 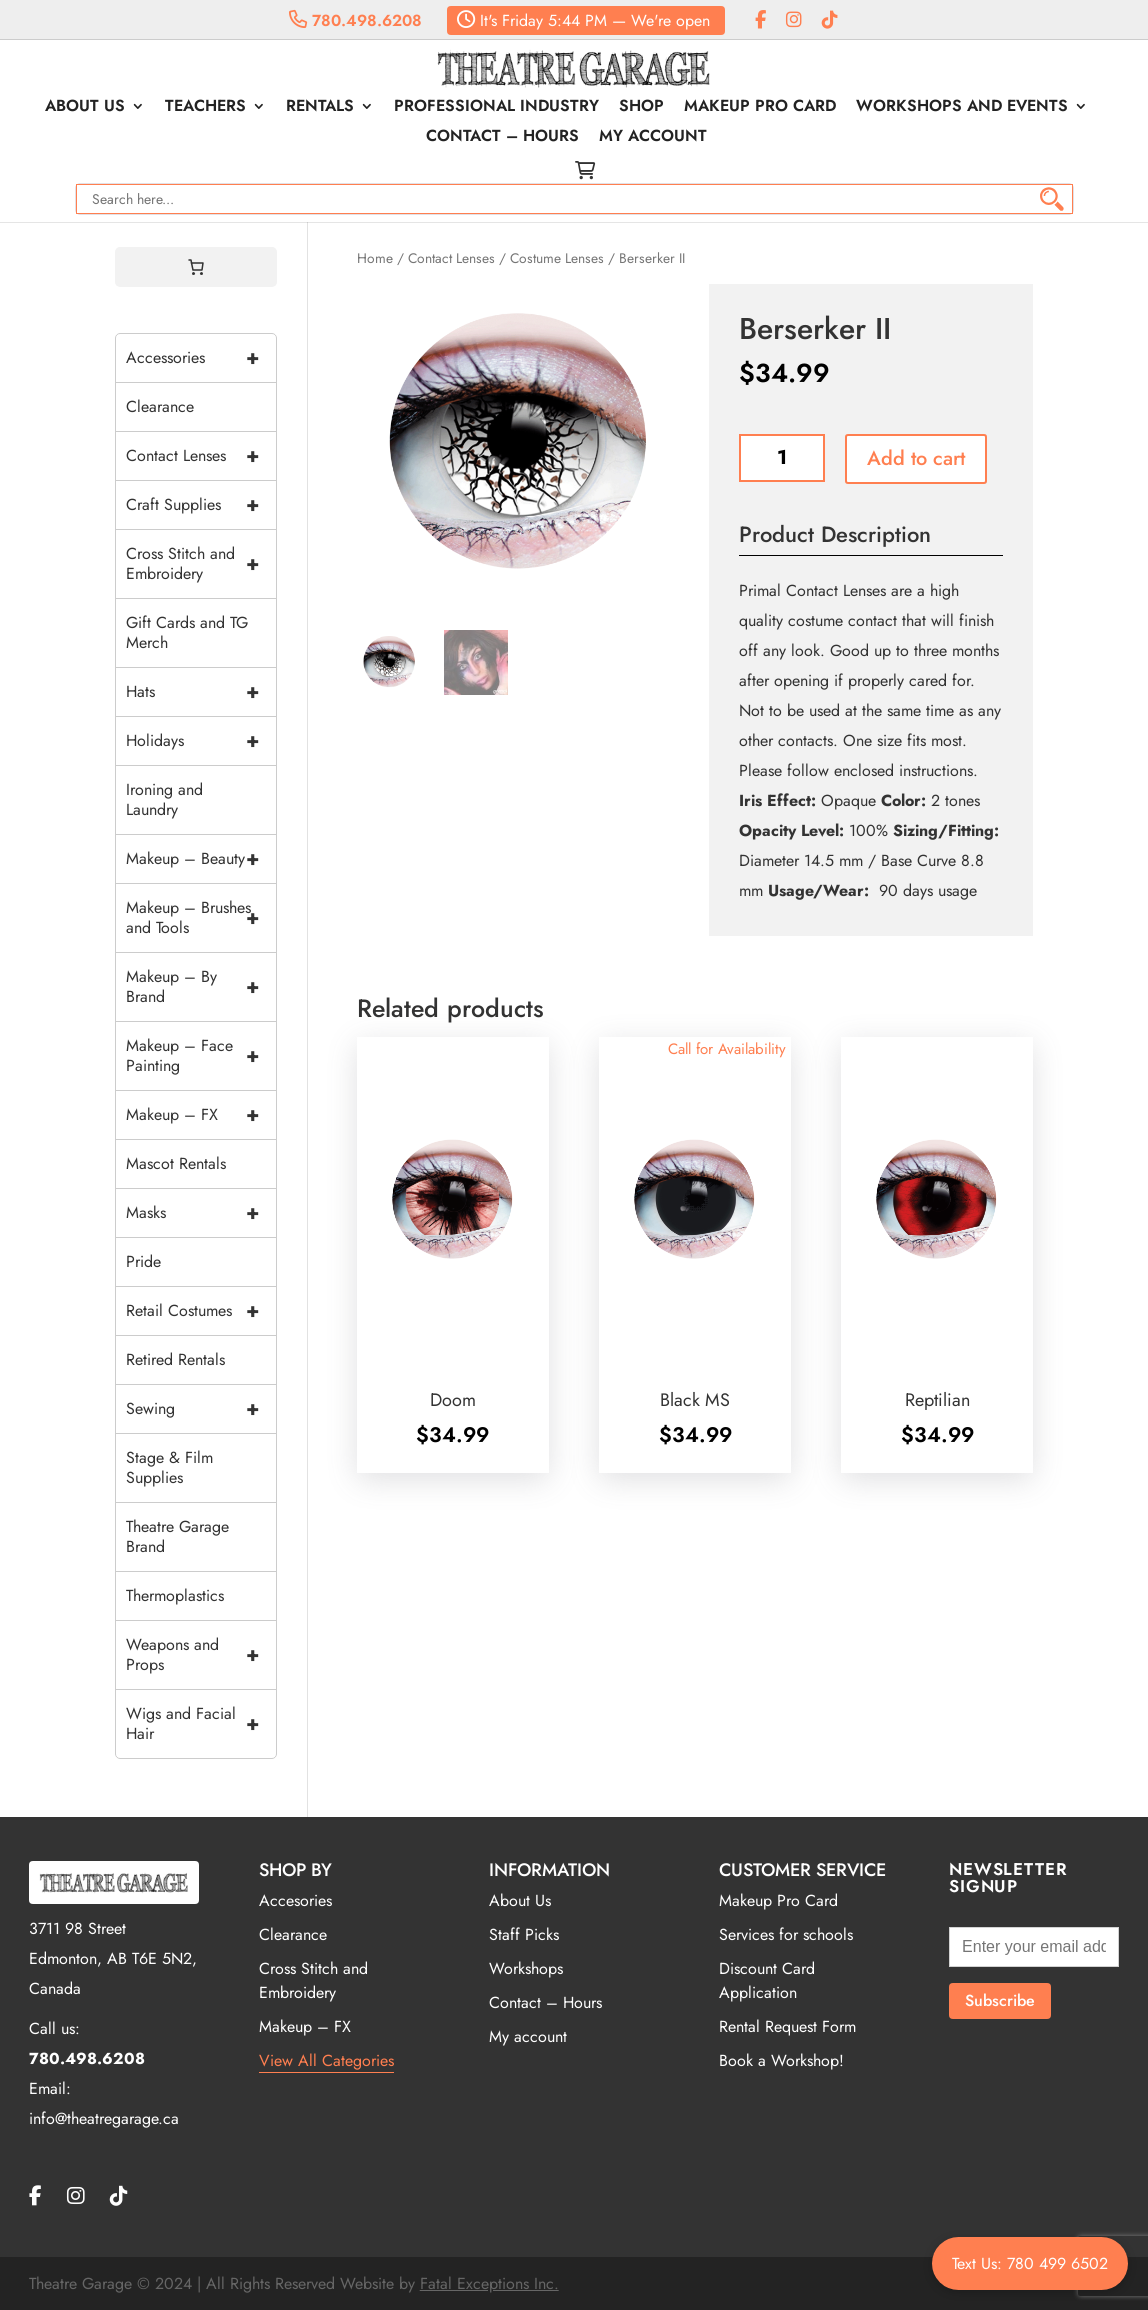 I want to click on Retail Costumes, so click(x=201, y=1311).